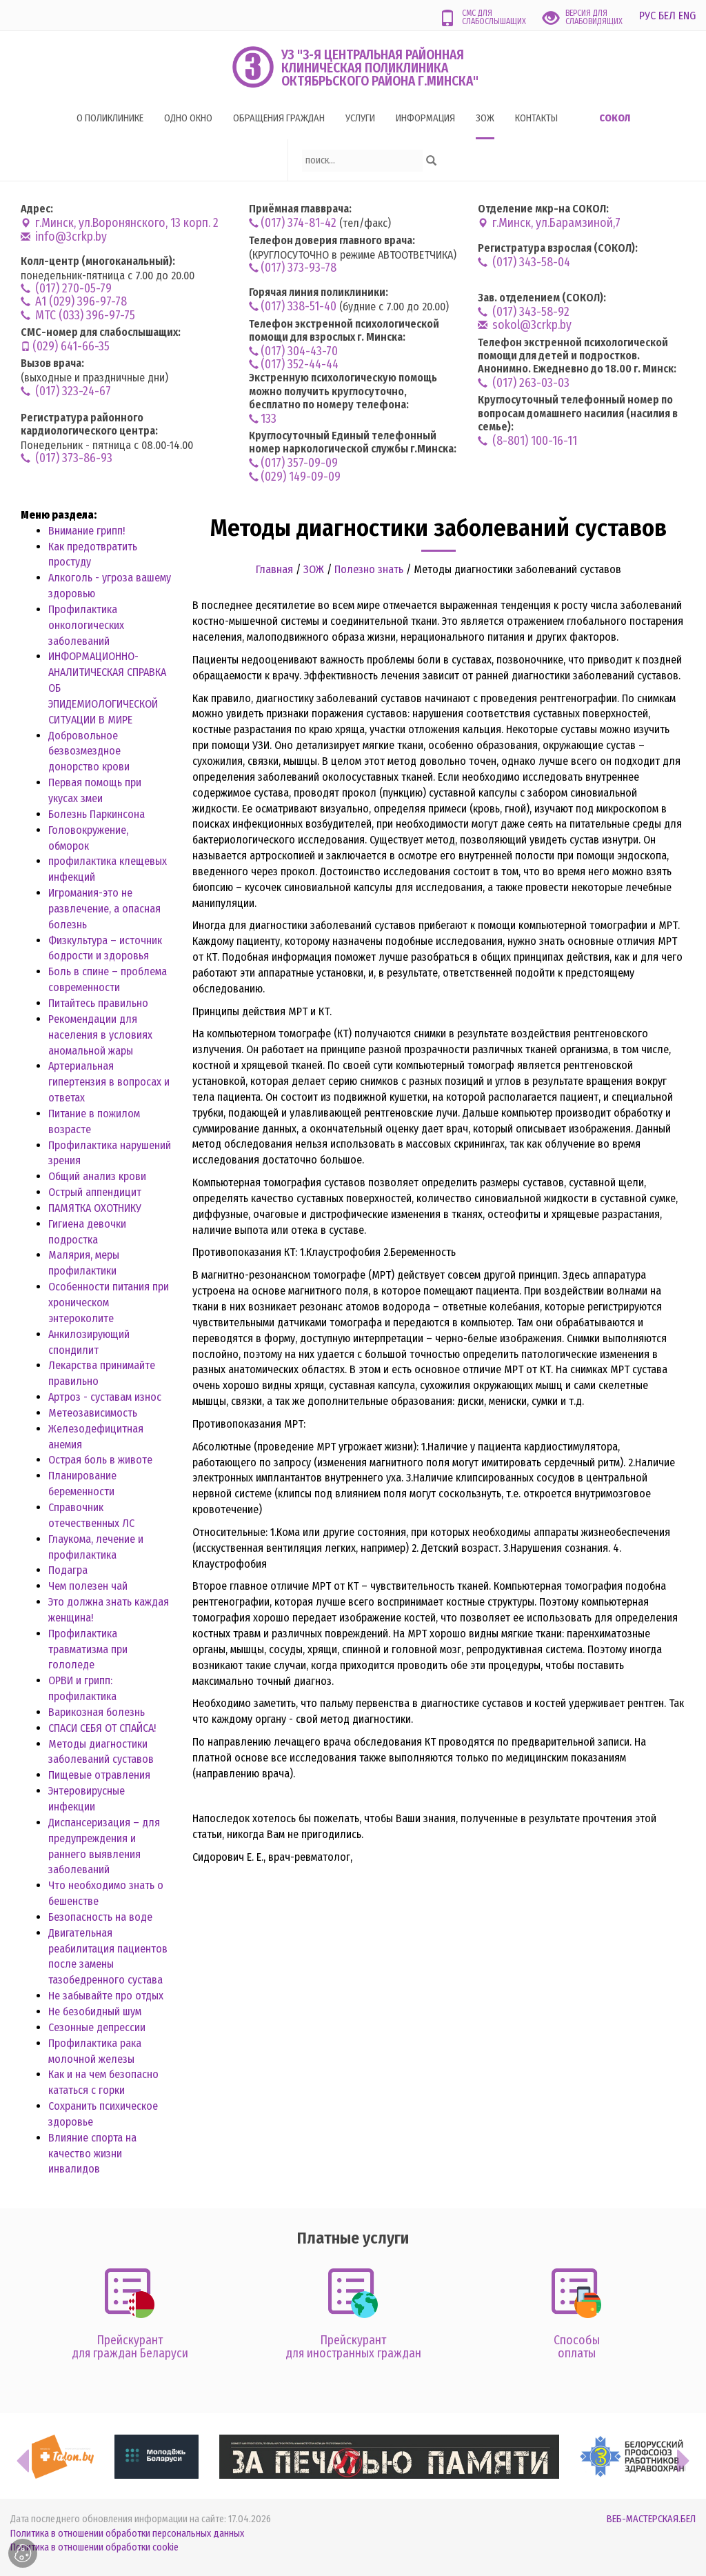  What do you see at coordinates (485, 118) in the screenshot?
I see `ЗОЖ` at bounding box center [485, 118].